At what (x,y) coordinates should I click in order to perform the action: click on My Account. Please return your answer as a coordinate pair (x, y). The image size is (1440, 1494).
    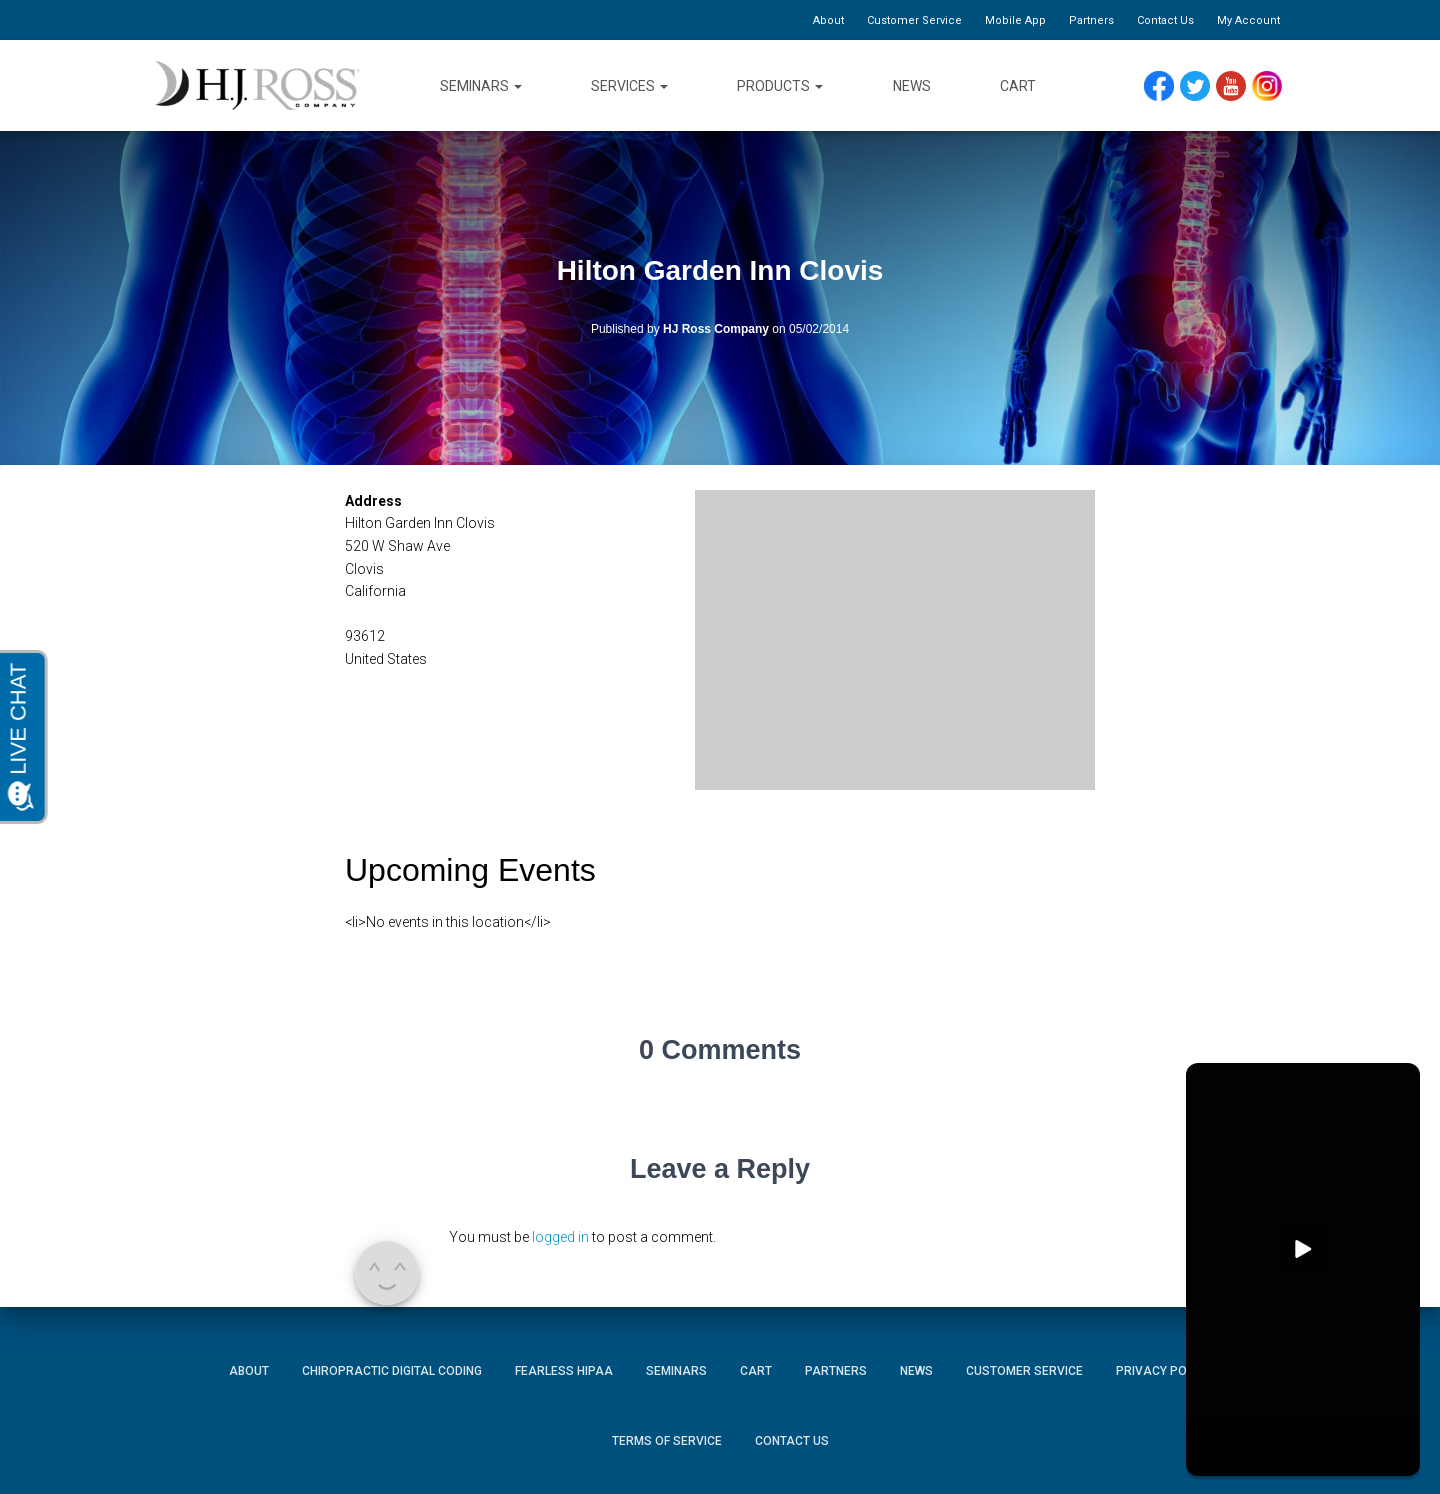
    Looking at the image, I should click on (1248, 20).